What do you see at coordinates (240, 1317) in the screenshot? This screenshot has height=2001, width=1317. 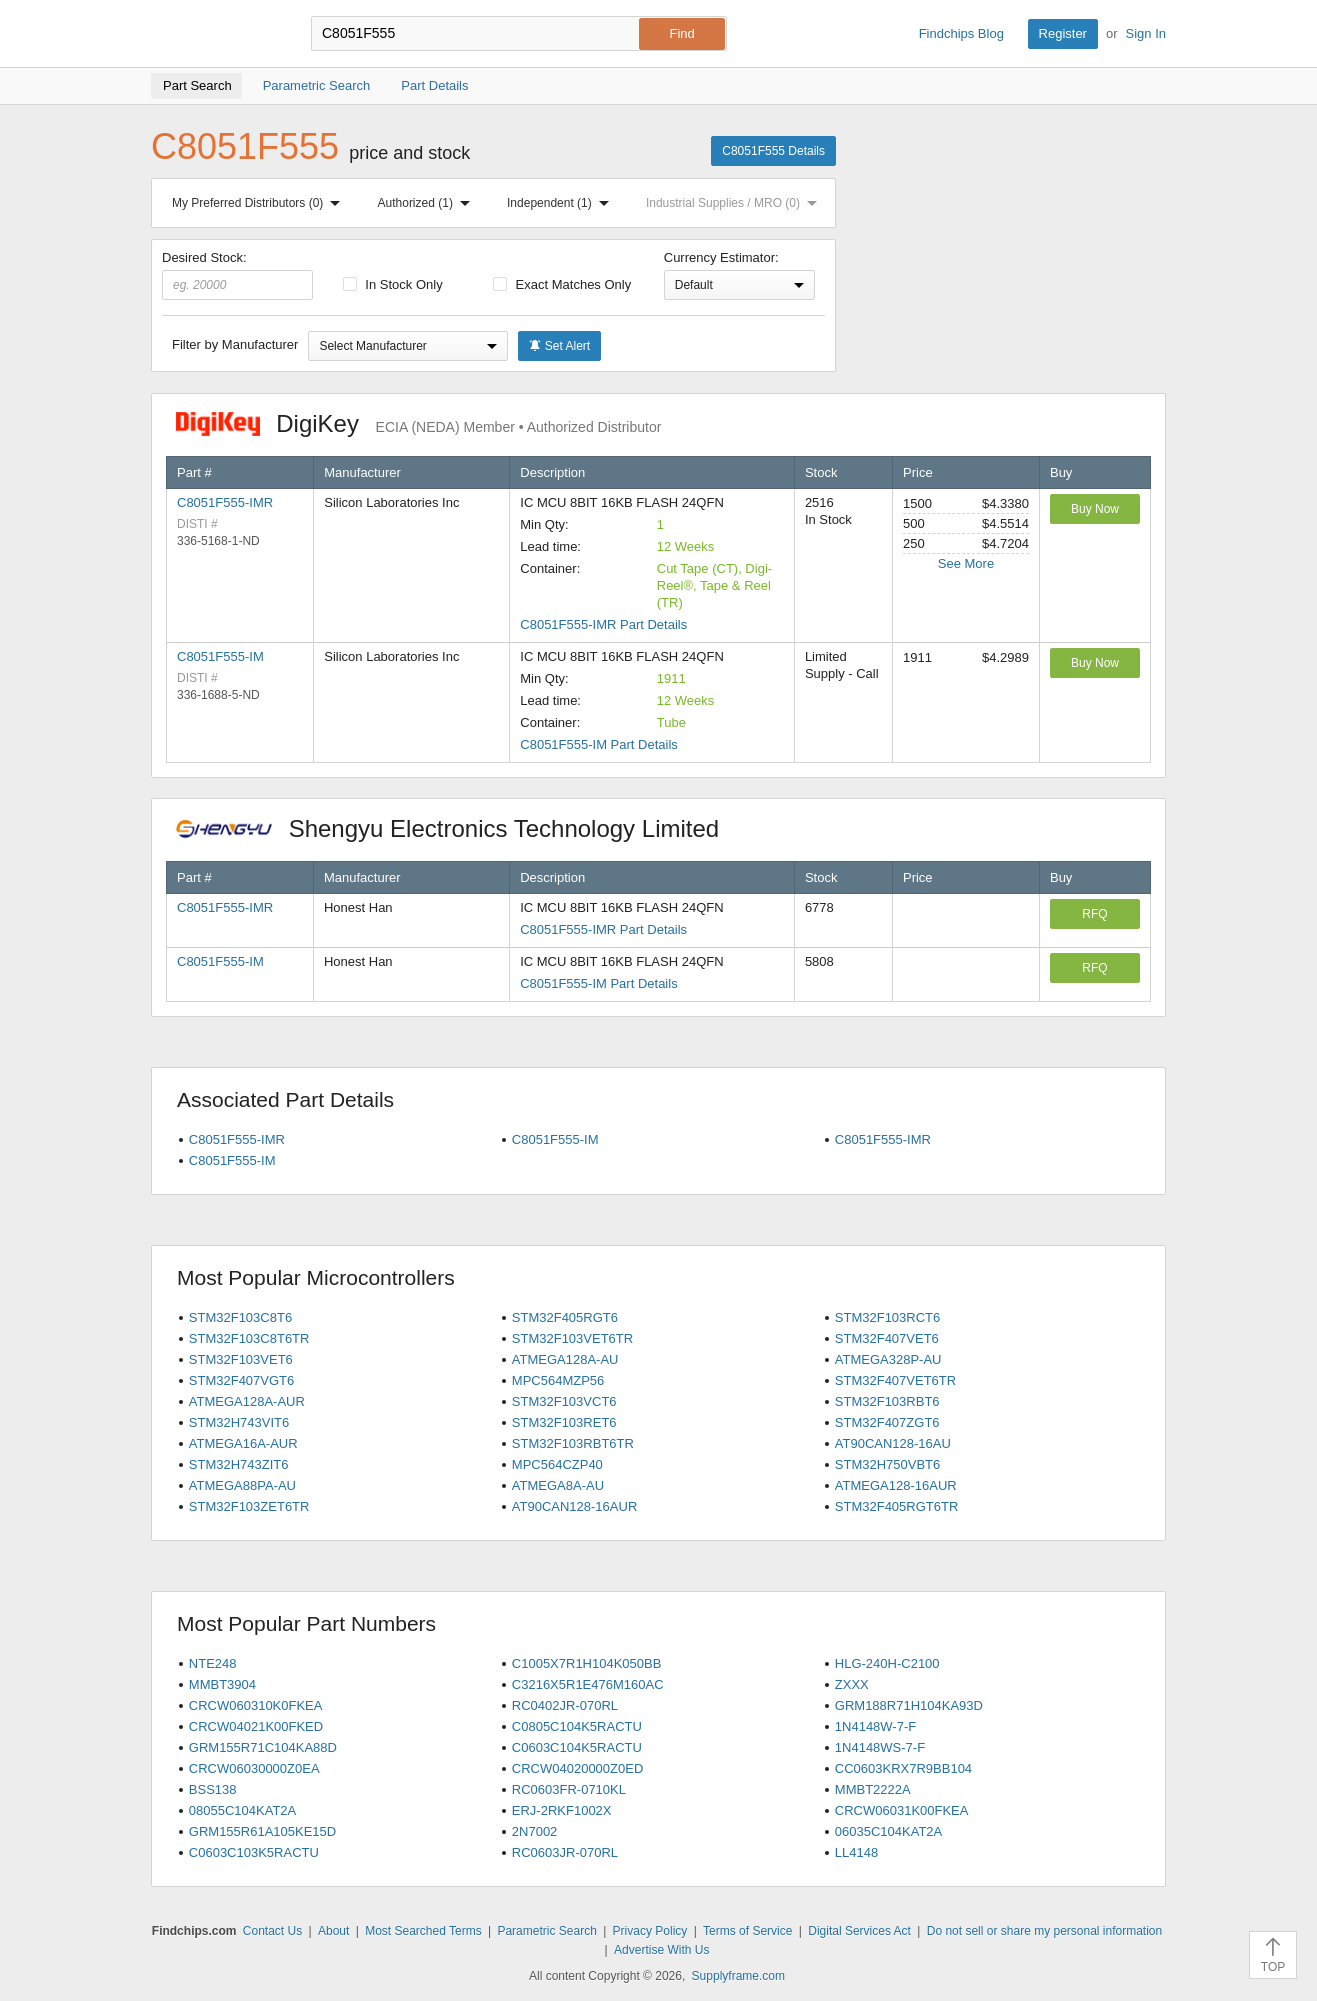 I see `STM32F103C8T6` at bounding box center [240, 1317].